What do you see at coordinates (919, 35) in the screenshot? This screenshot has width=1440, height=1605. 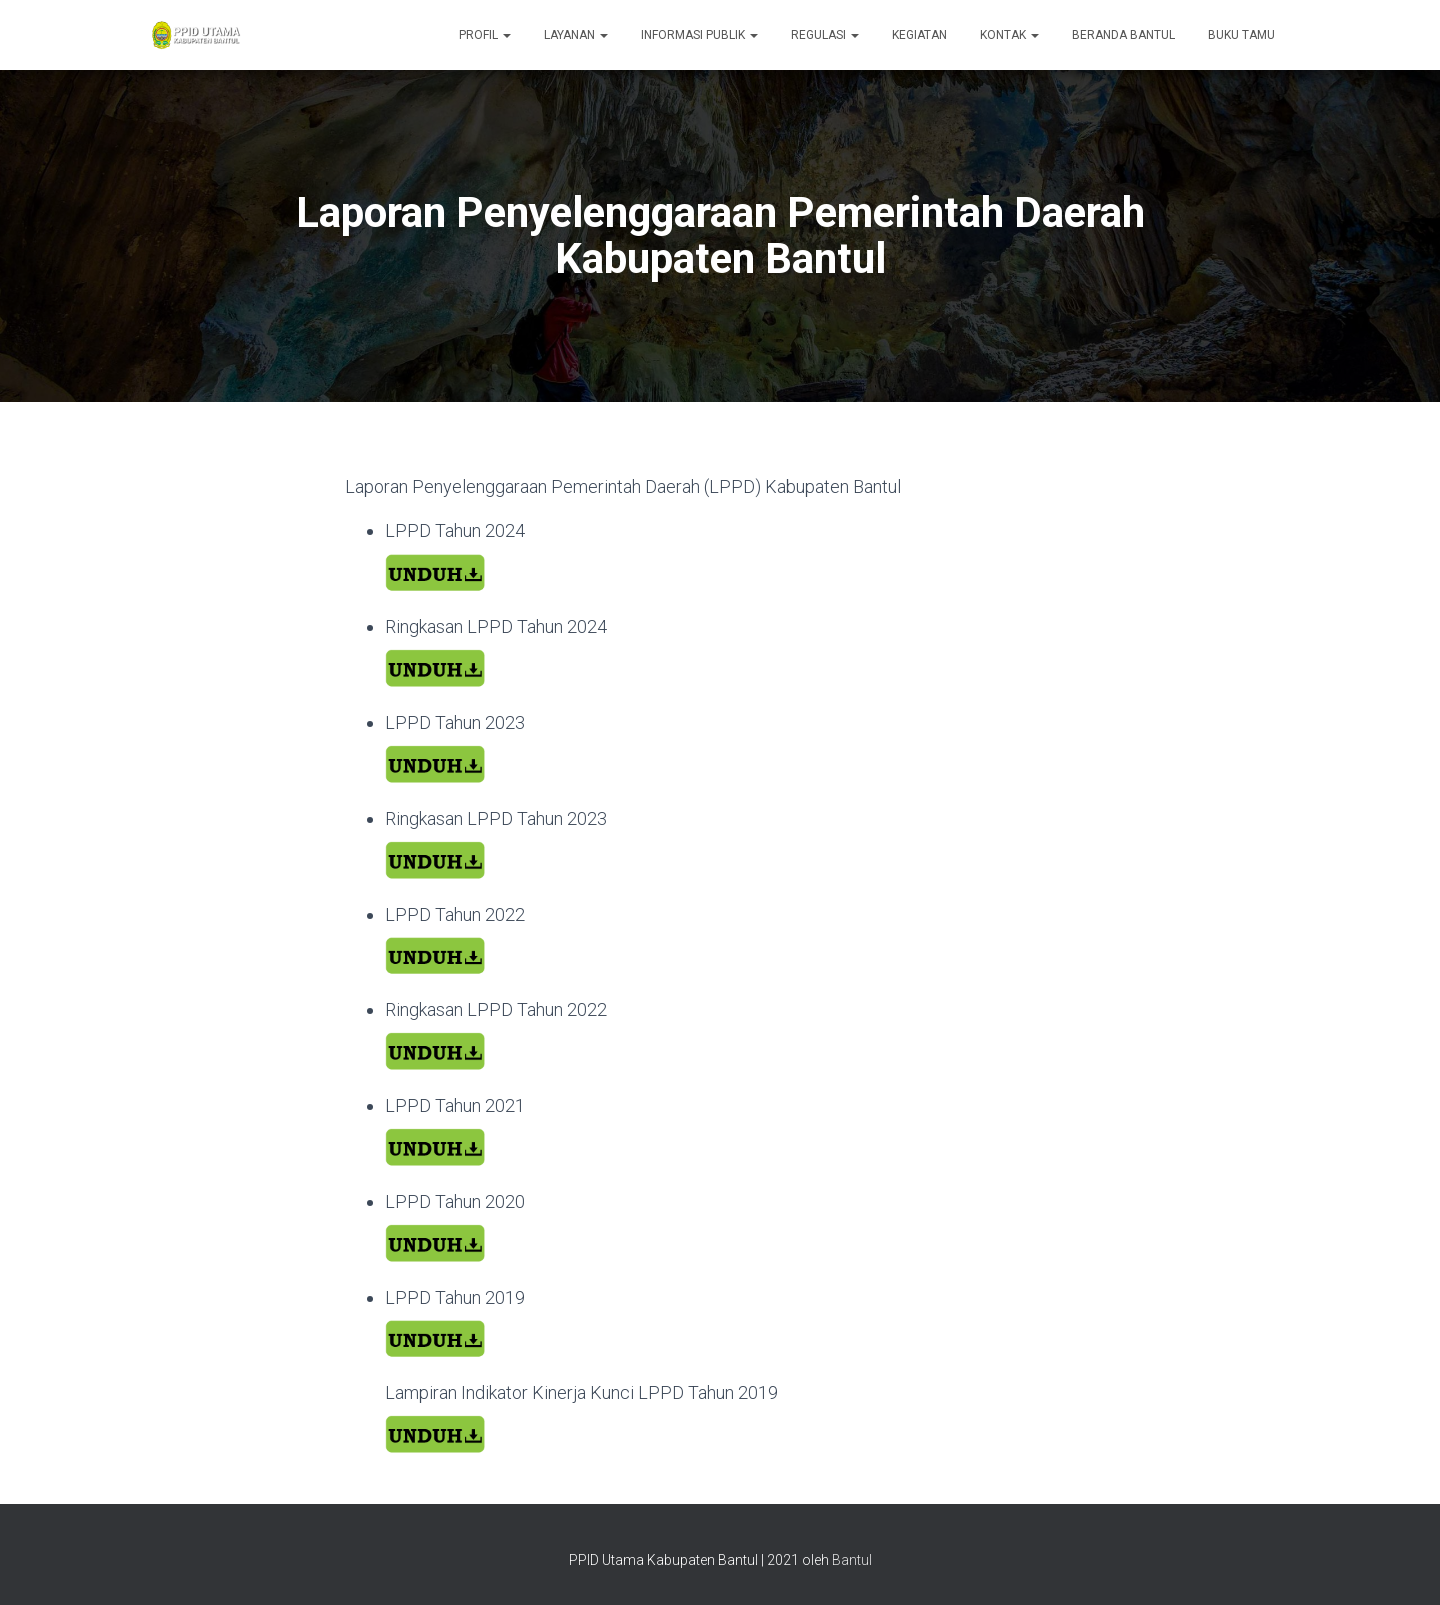 I see `Kegiatan` at bounding box center [919, 35].